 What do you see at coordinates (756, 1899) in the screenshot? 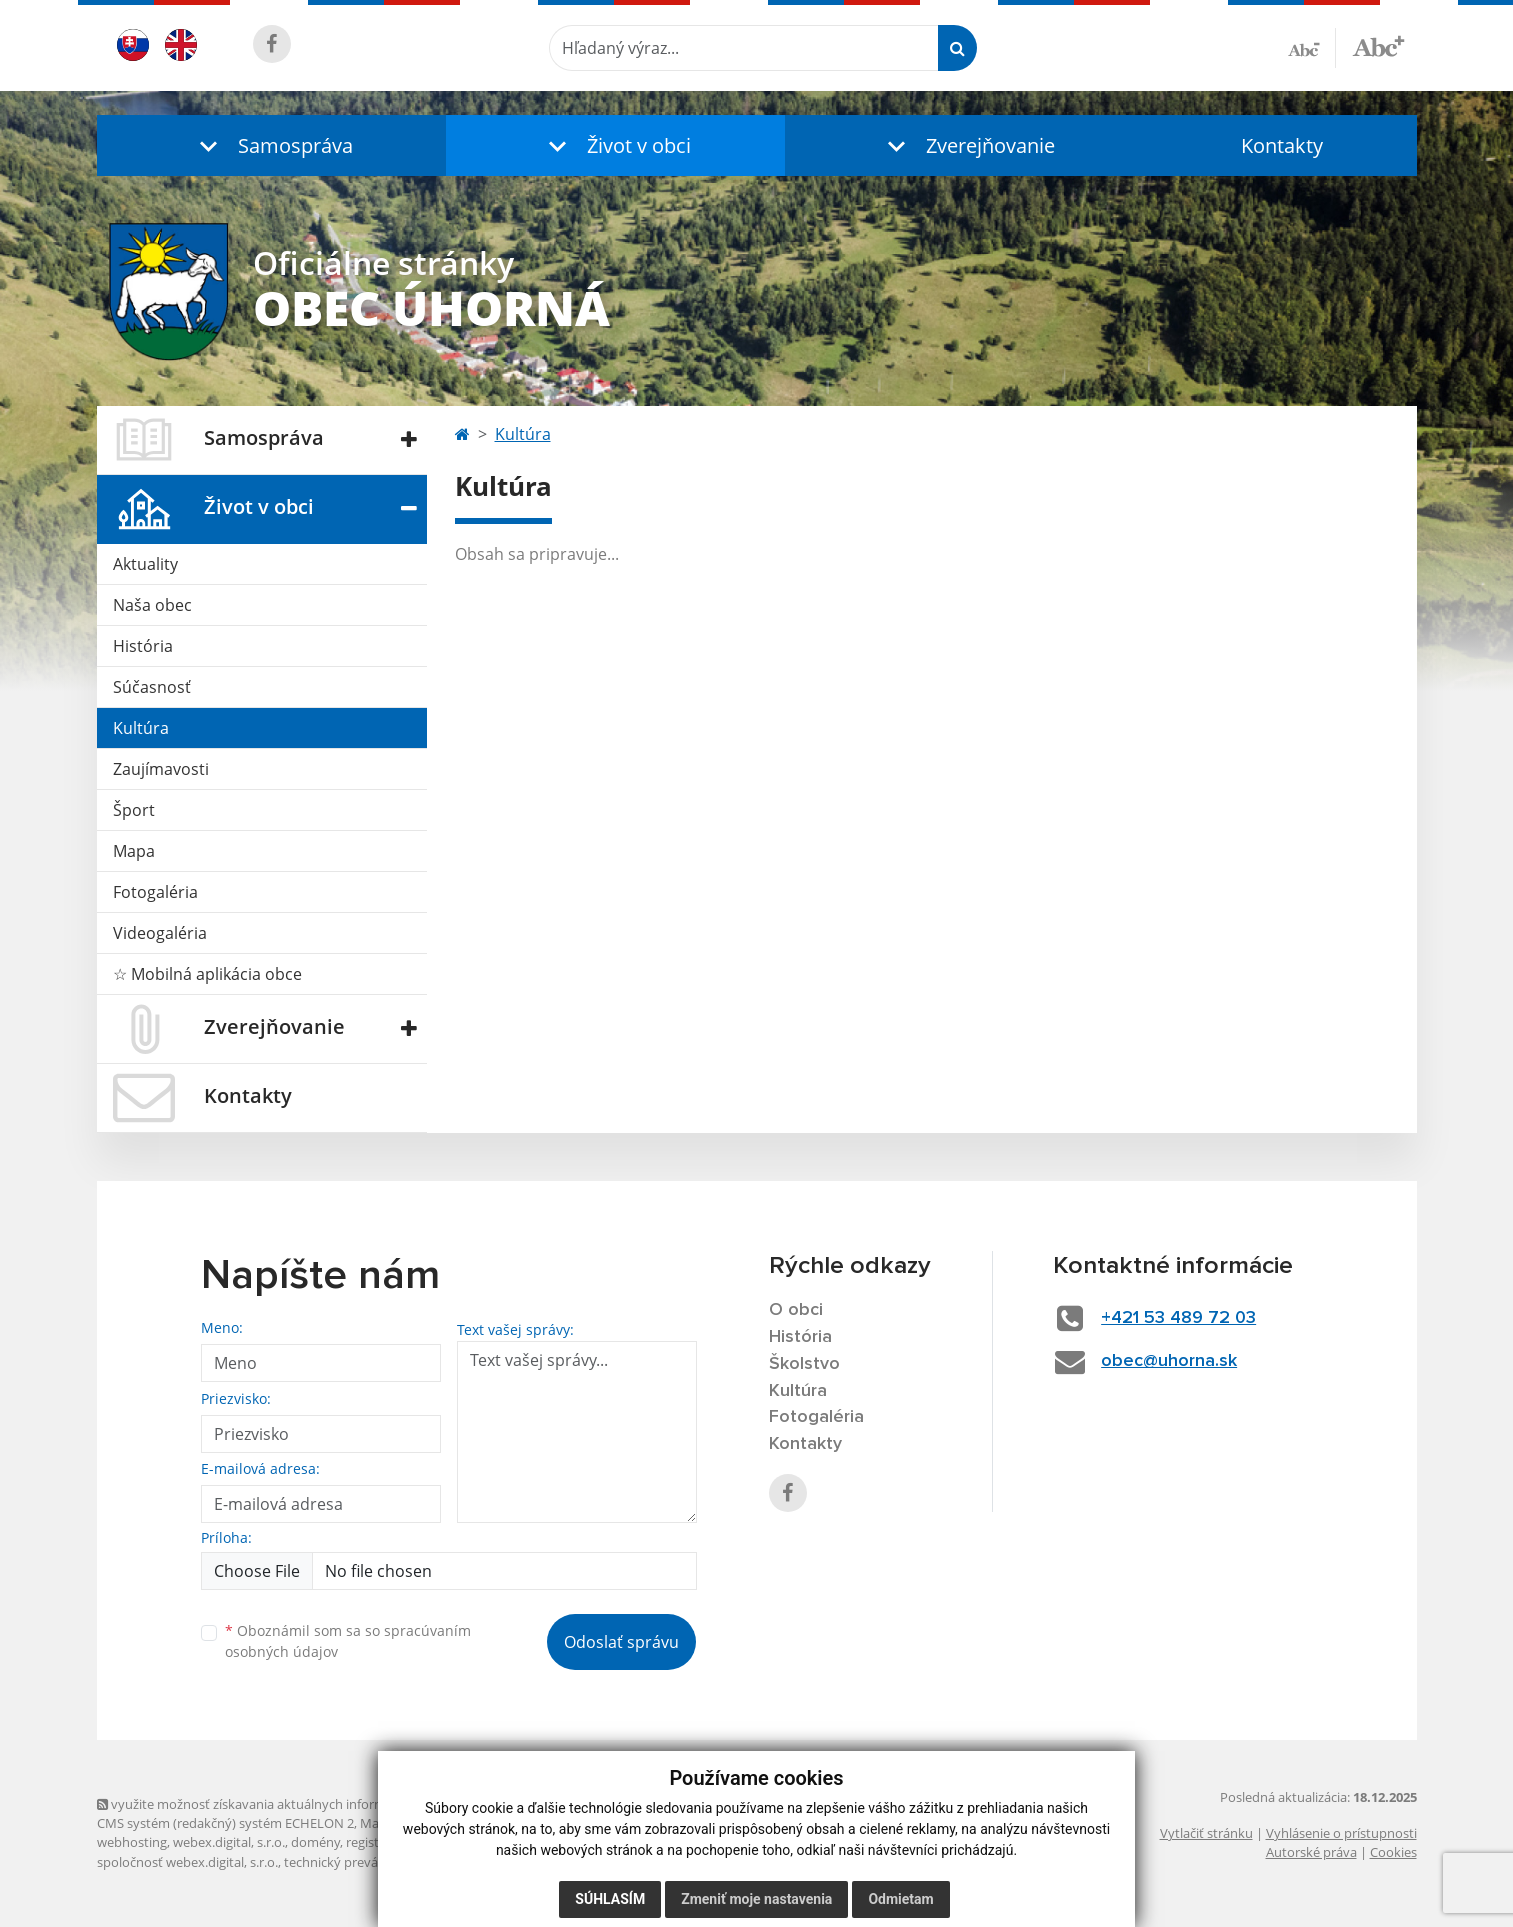
I see `Zmeniť moje nastavenia [button]` at bounding box center [756, 1899].